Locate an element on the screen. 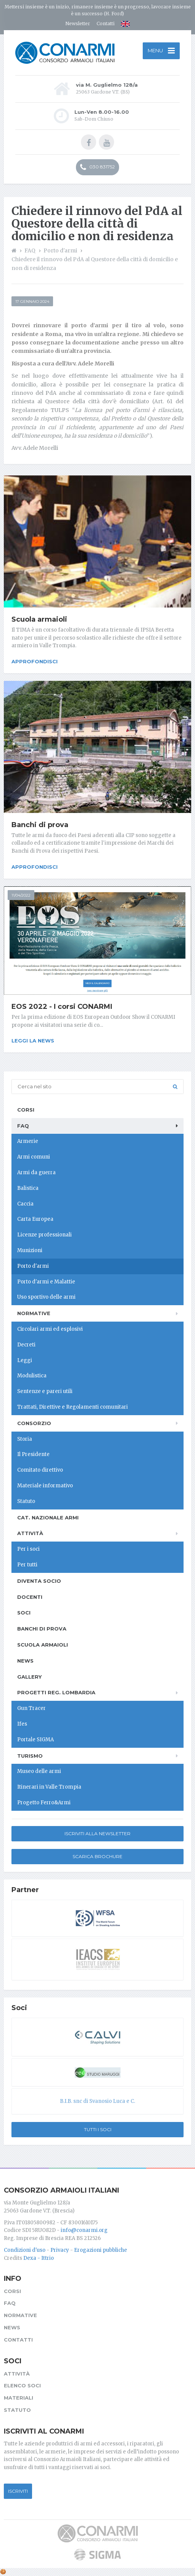 Image resolution: width=195 pixels, height=2576 pixels. Munizioni is located at coordinates (29, 1250).